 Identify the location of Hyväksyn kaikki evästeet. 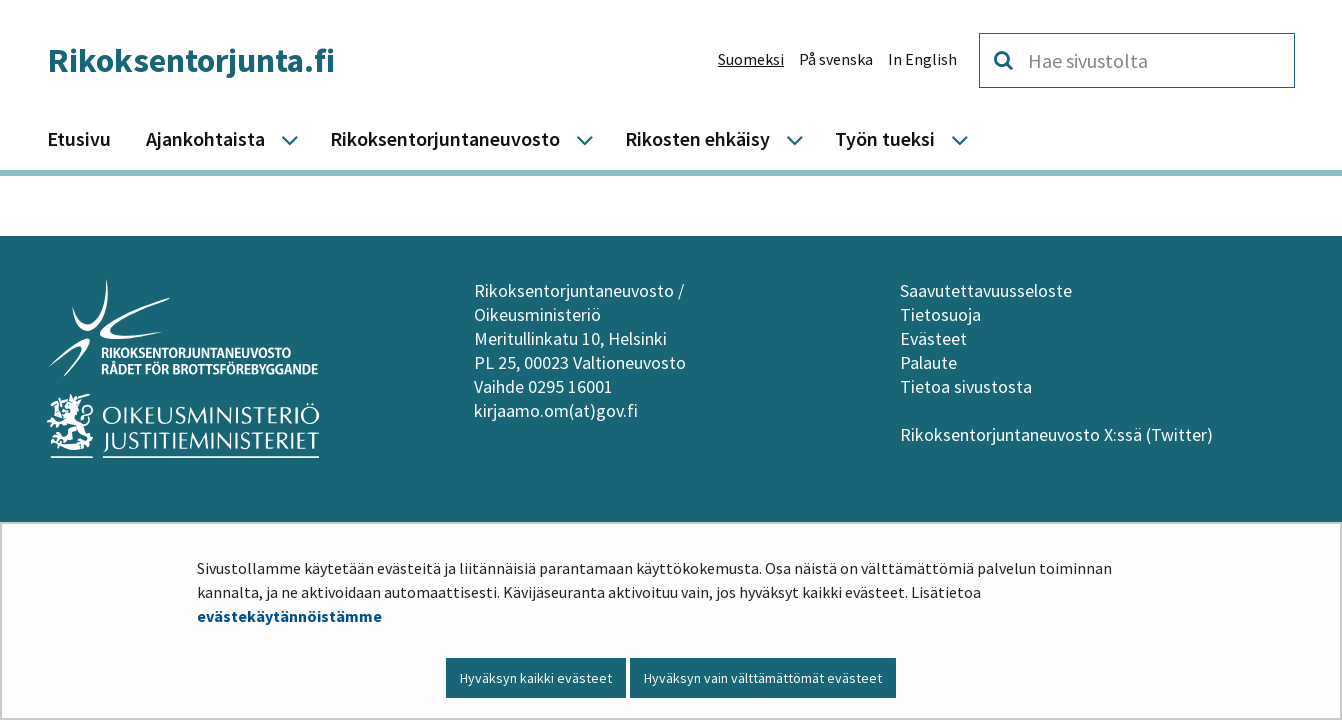
(536, 678).